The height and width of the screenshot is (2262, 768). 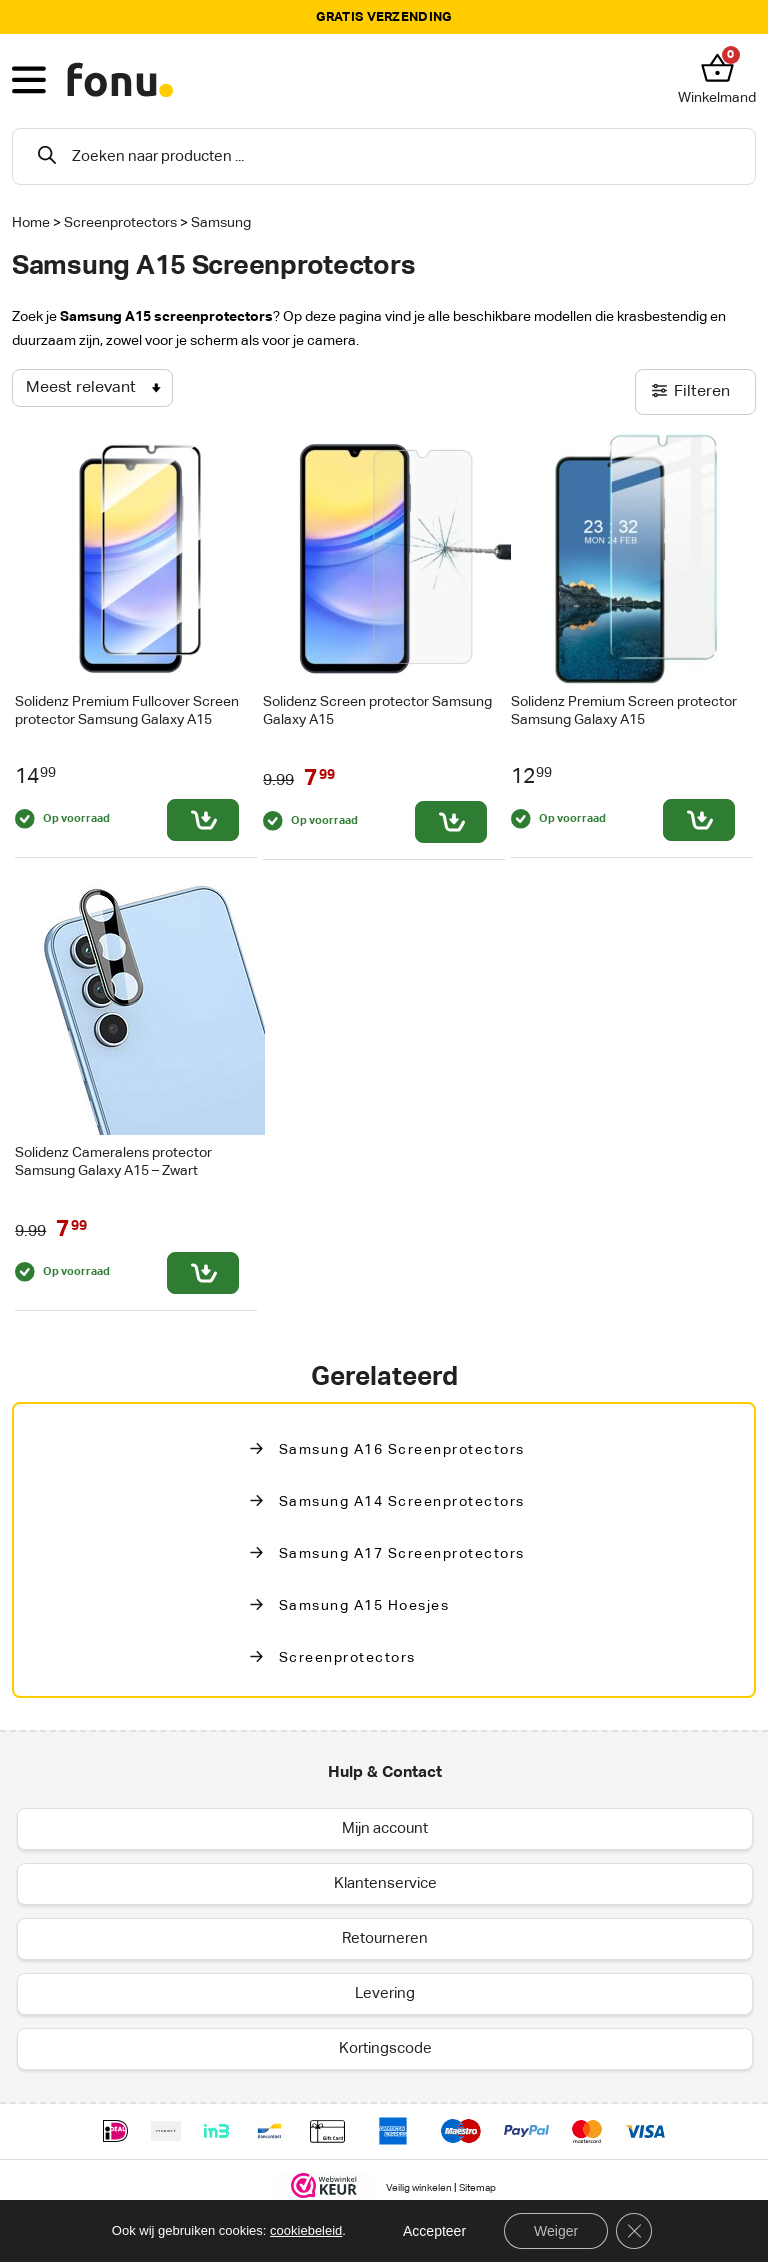 I want to click on Solidenz Screen protector Samsung Galaxy A15, so click(x=377, y=710).